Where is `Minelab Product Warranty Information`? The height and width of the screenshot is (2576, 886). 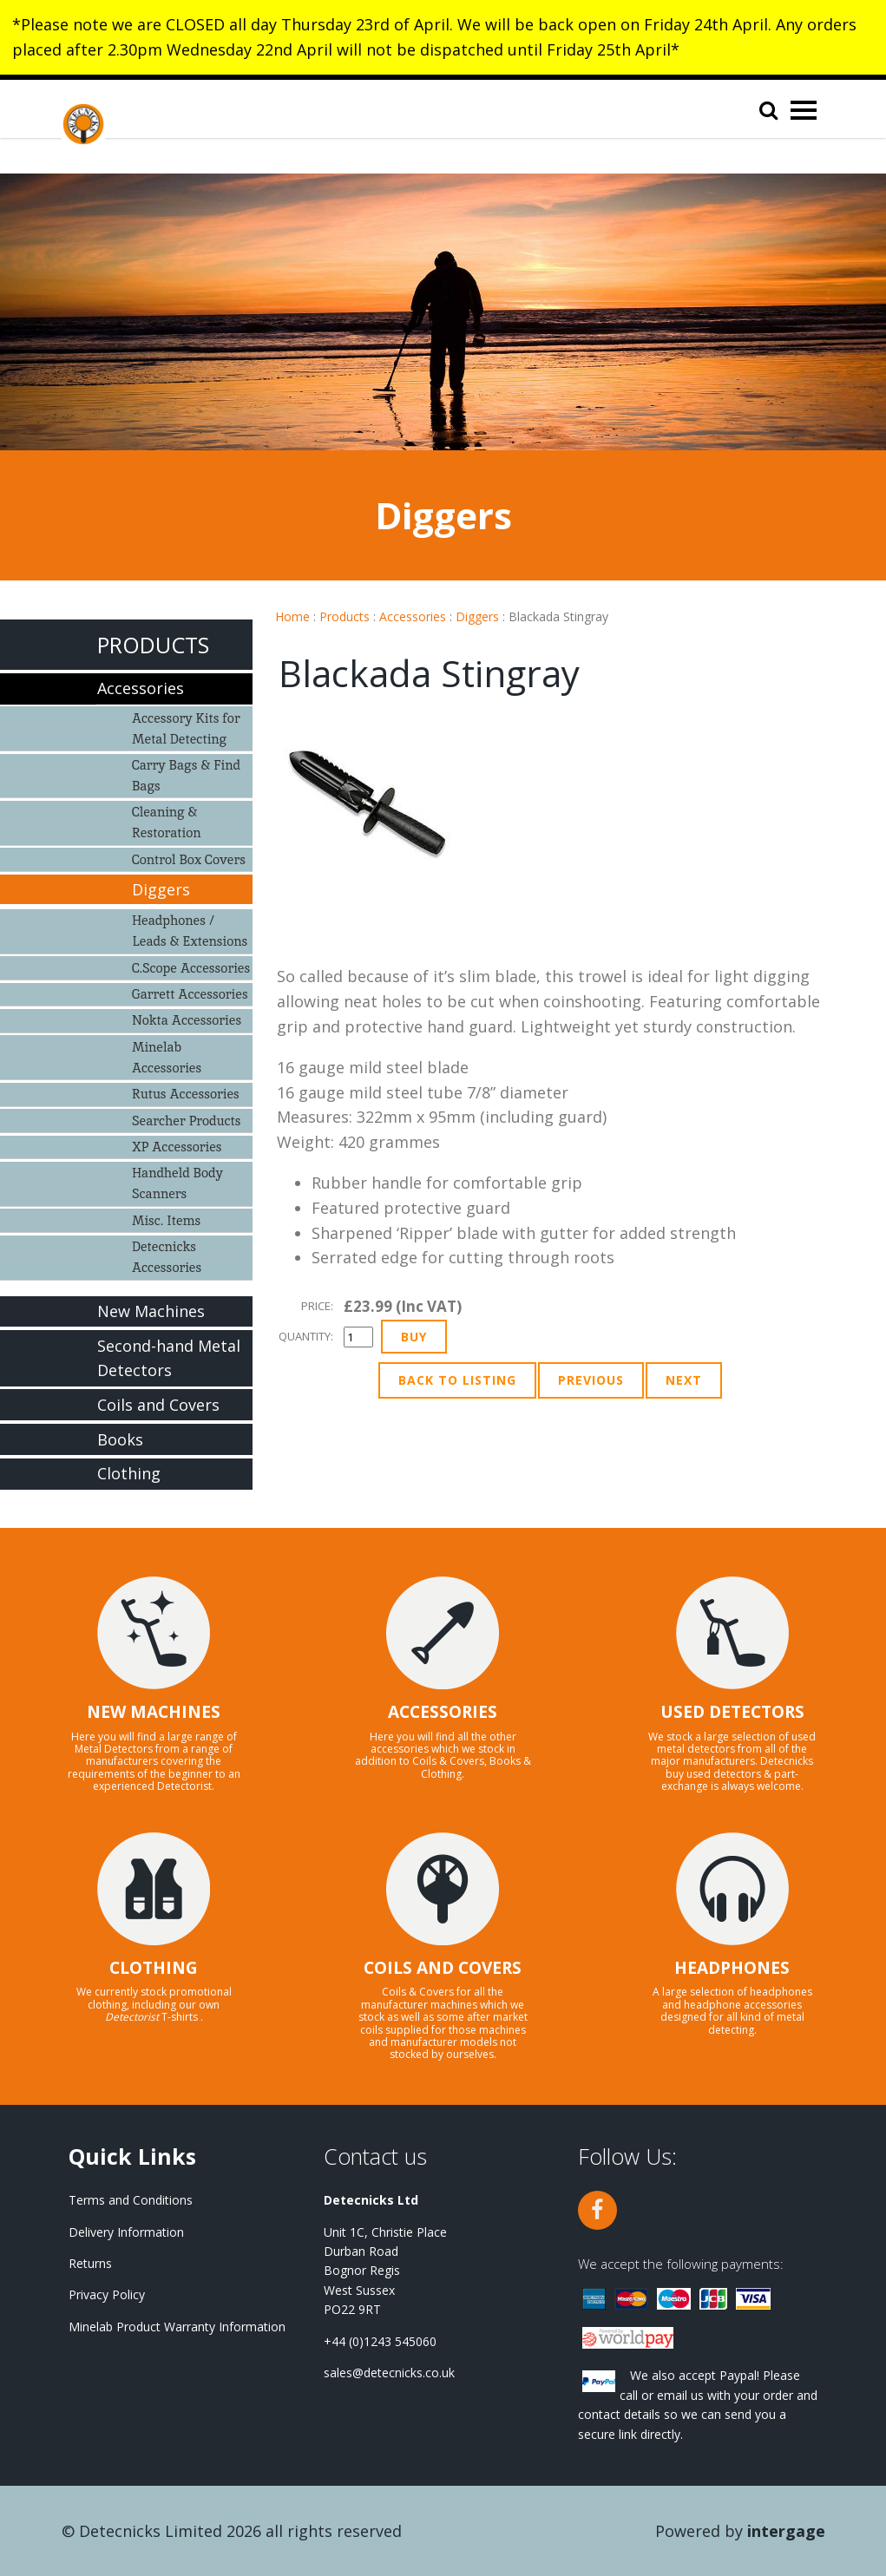 Minelab Product Warranty Information is located at coordinates (177, 2326).